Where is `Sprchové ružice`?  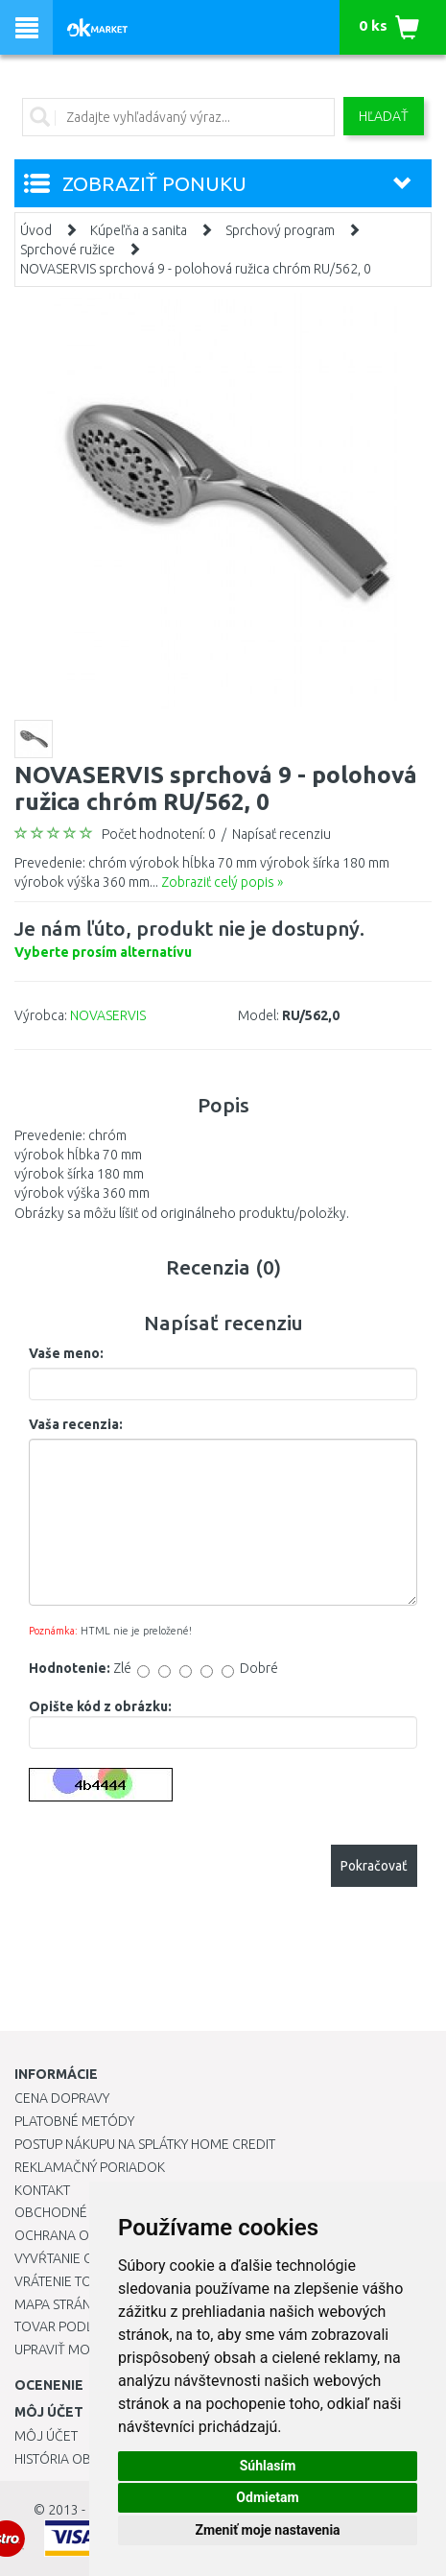
Sprchové ružice is located at coordinates (67, 249).